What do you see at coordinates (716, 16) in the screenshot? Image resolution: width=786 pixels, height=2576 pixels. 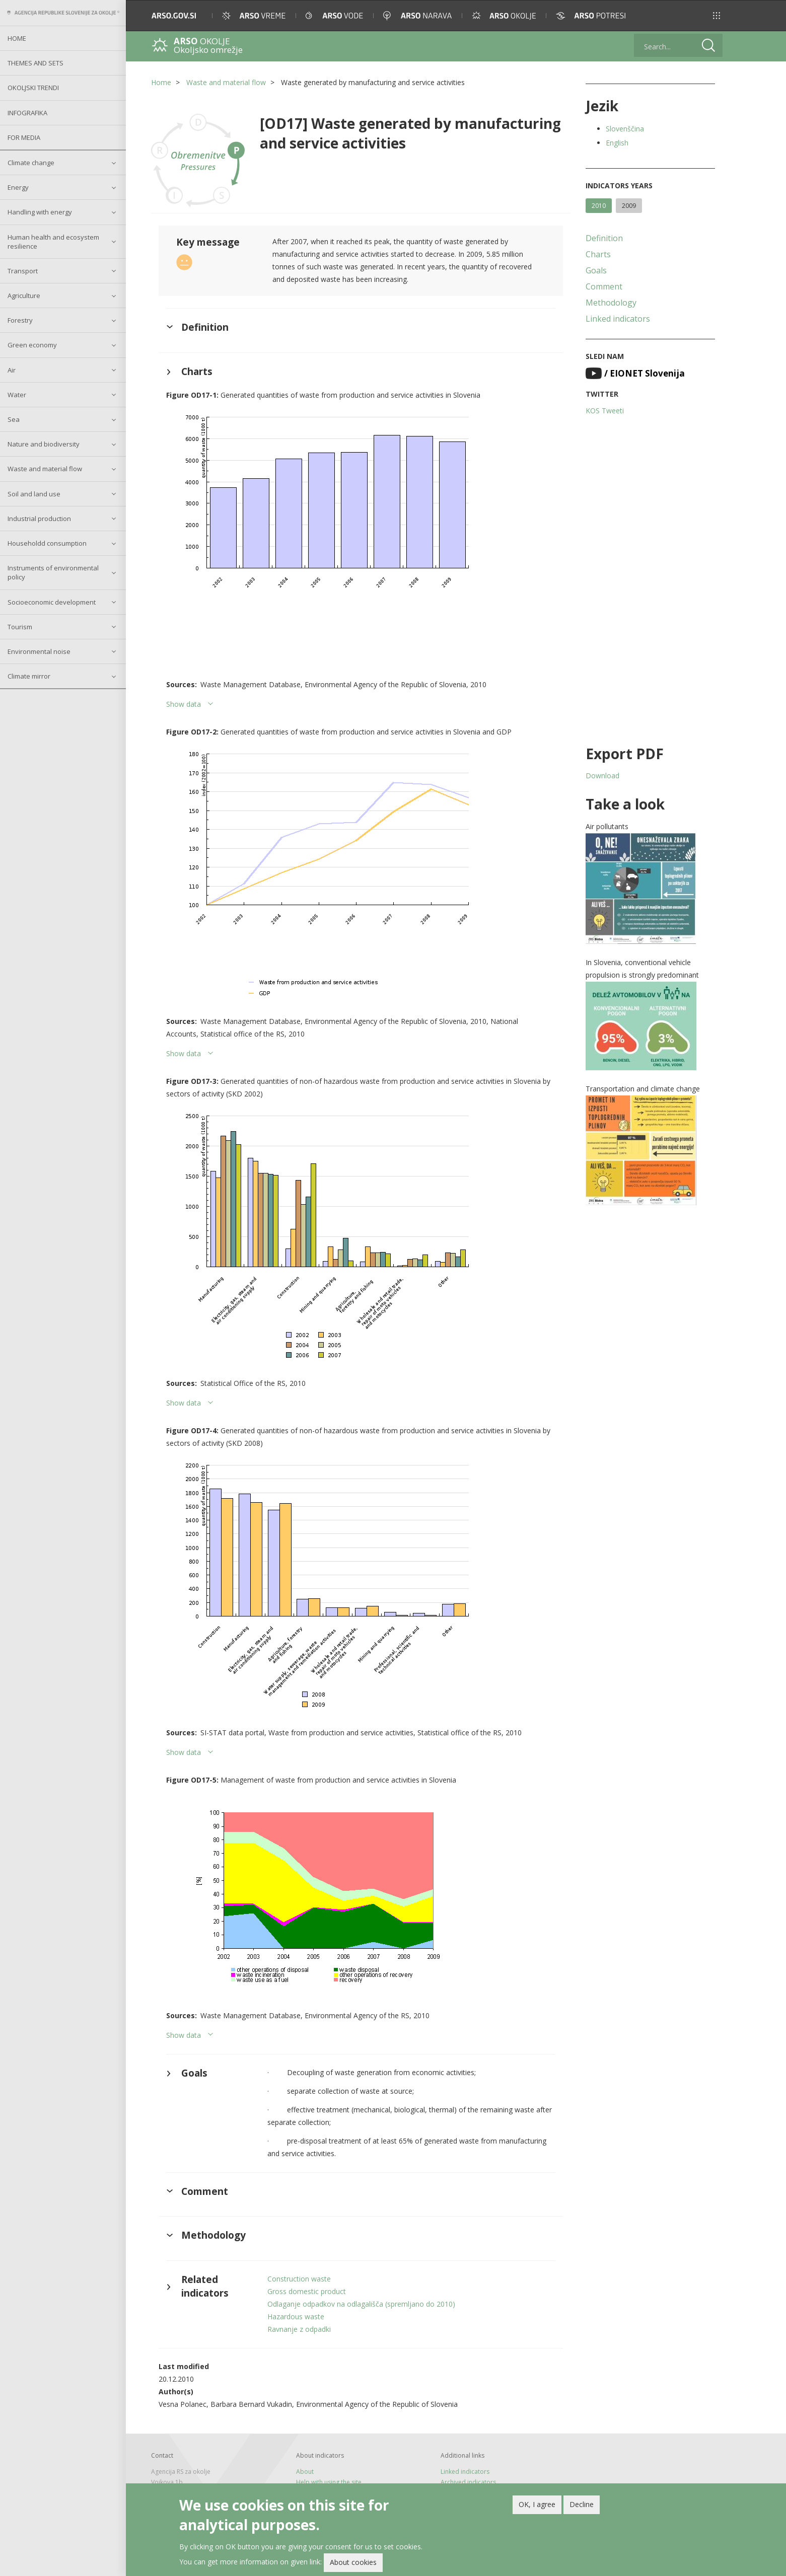 I see `[button]` at bounding box center [716, 16].